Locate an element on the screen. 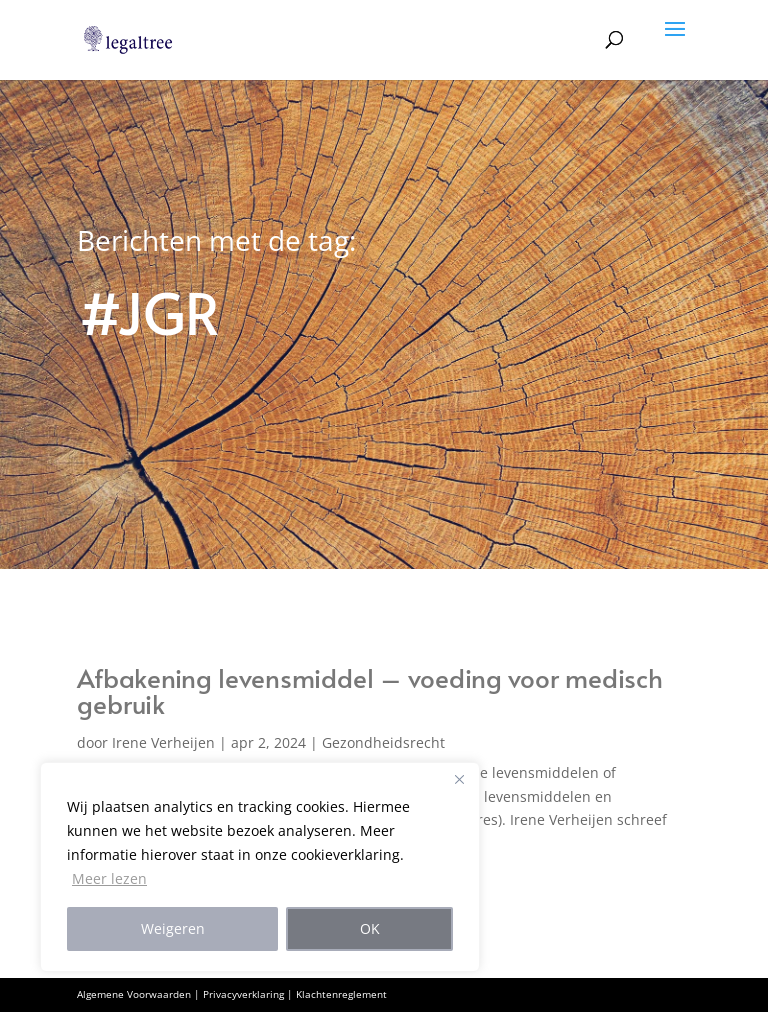  Irene Verheijen is located at coordinates (163, 742).